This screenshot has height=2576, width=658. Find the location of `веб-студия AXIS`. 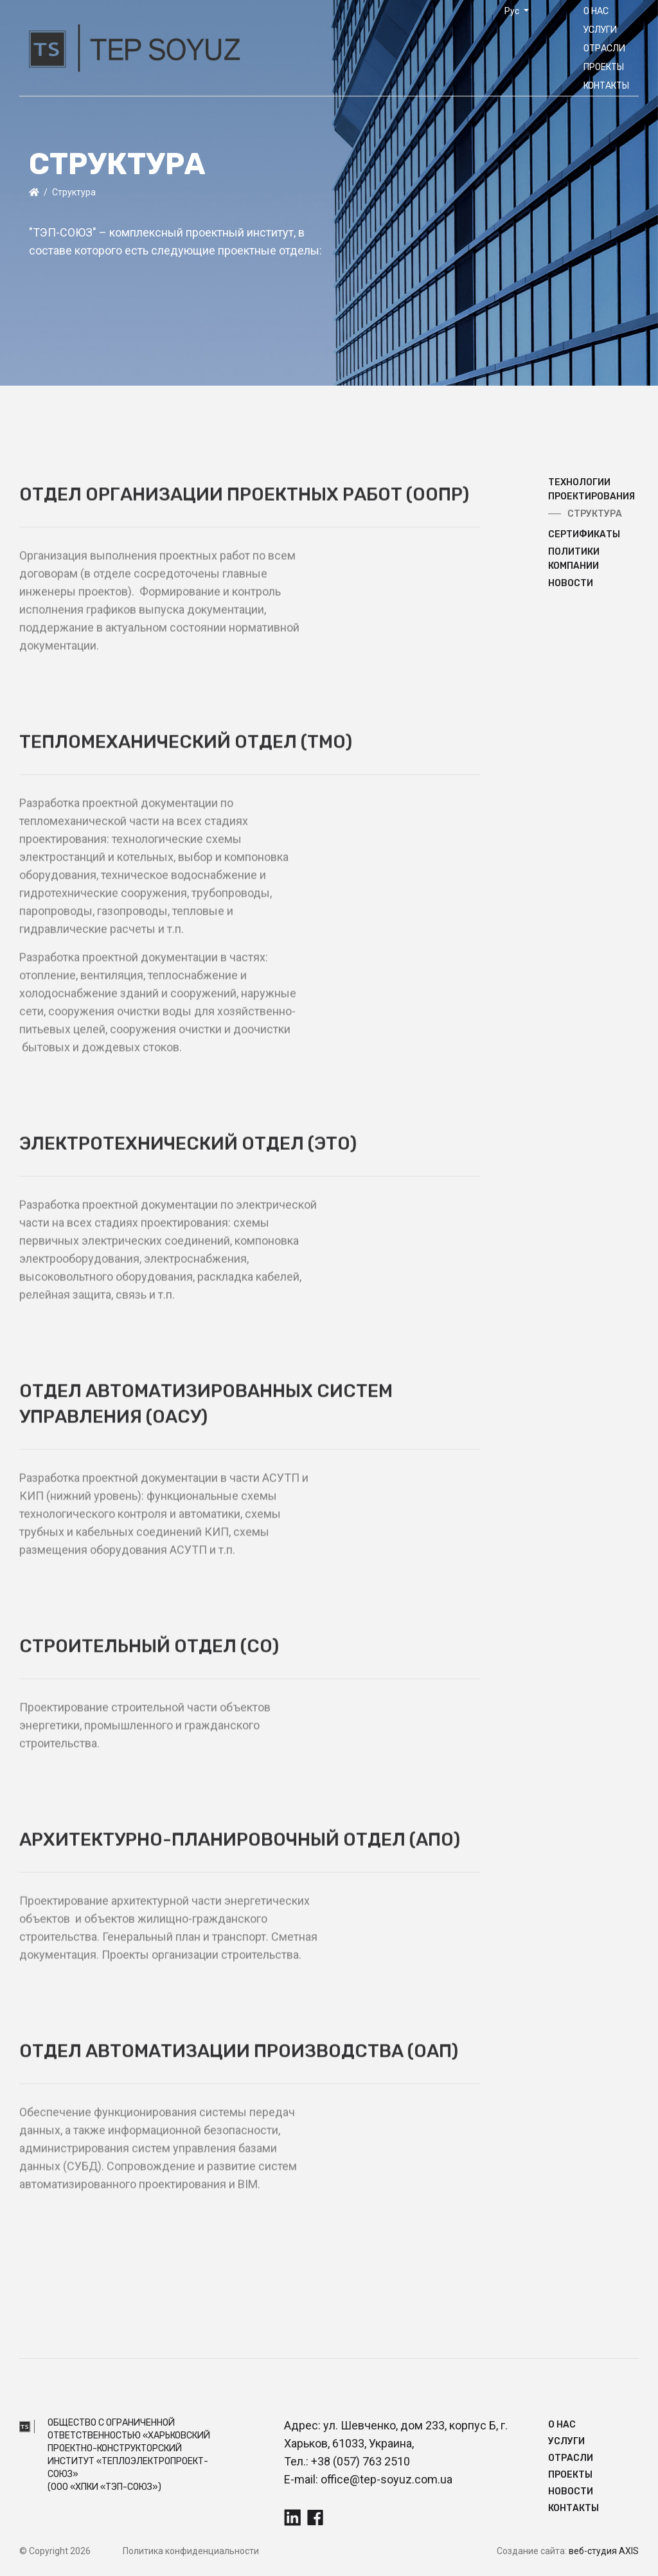

веб-студия AXIS is located at coordinates (604, 2551).